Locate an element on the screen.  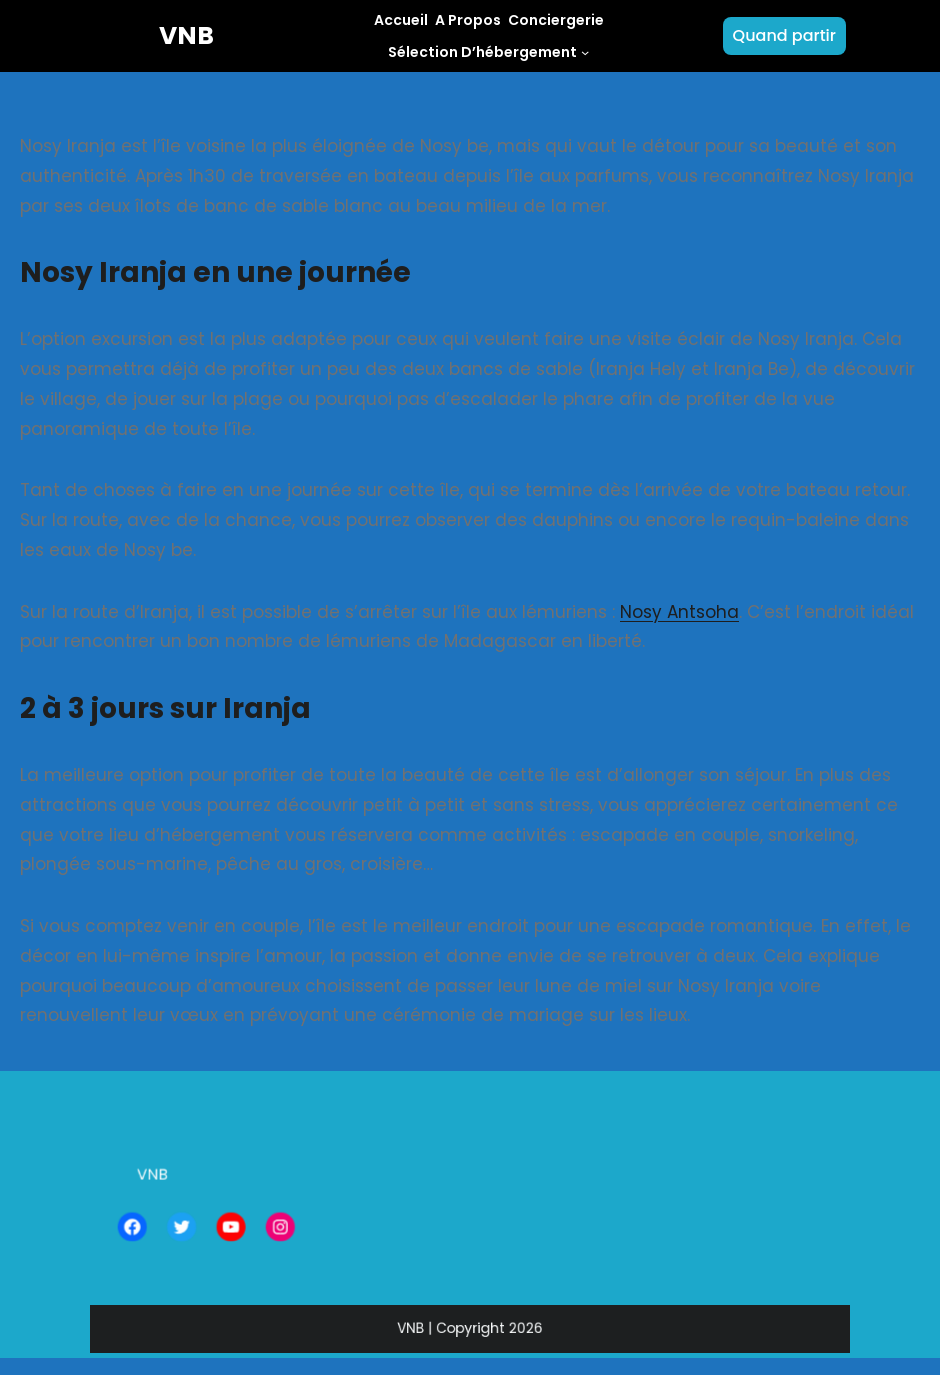
Quand partir is located at coordinates (784, 35).